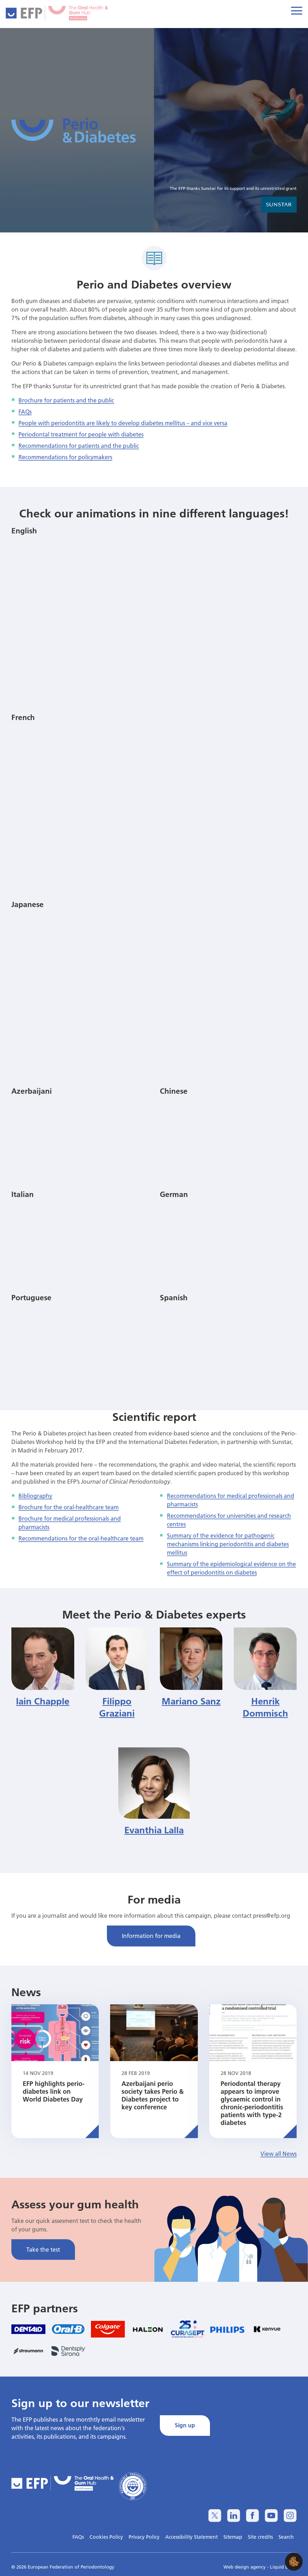  I want to click on Summary of the evidence for pathogenic mechanisms linking periodontitis and diabetes mellitus, so click(228, 1544).